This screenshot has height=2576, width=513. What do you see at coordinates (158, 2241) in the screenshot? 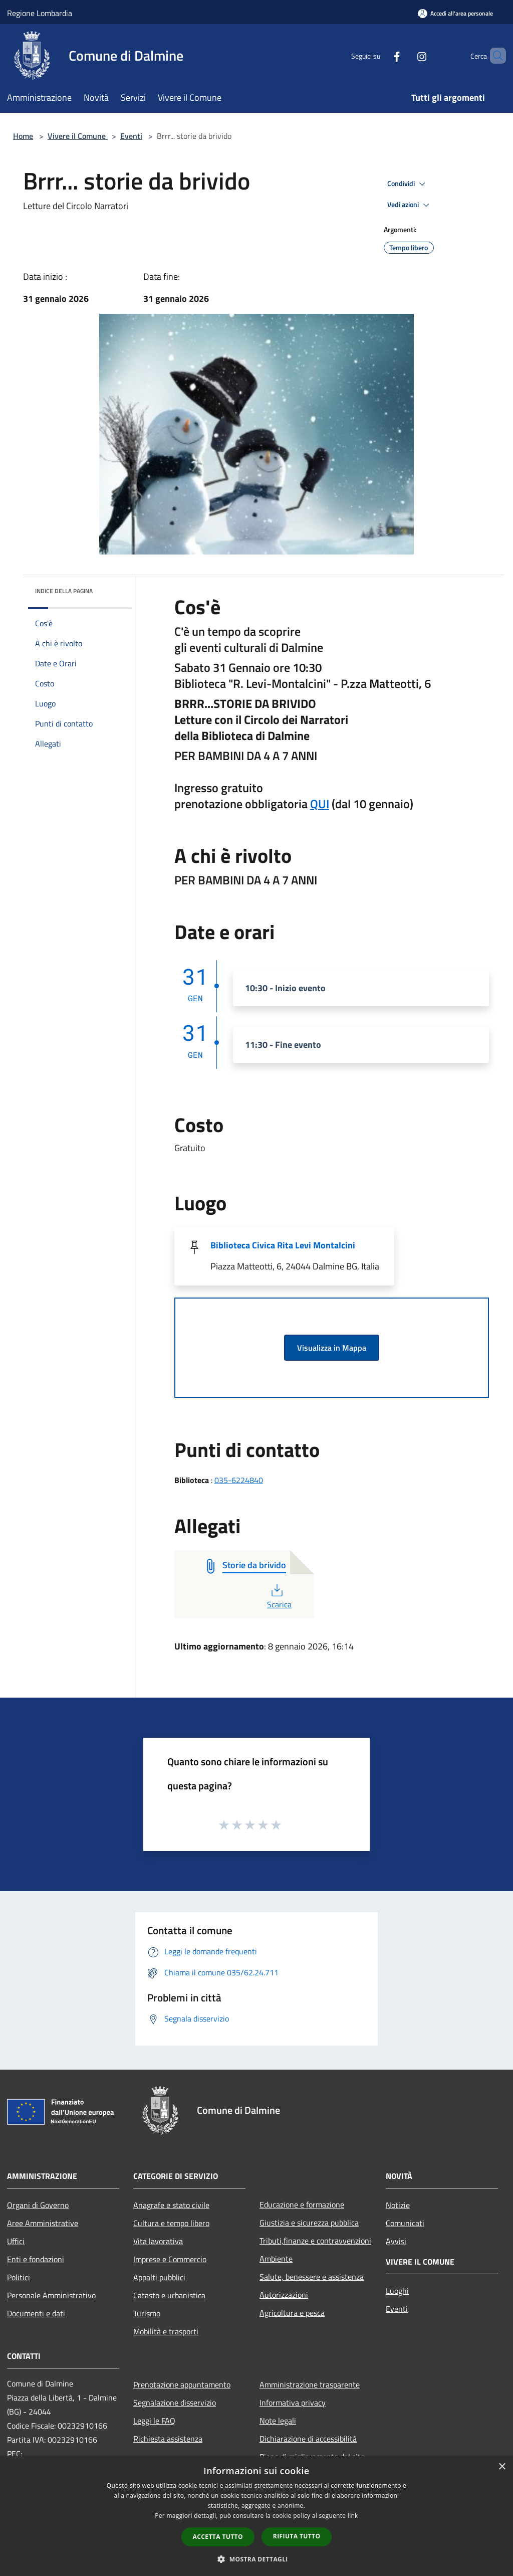
I see `Vita lavorativa` at bounding box center [158, 2241].